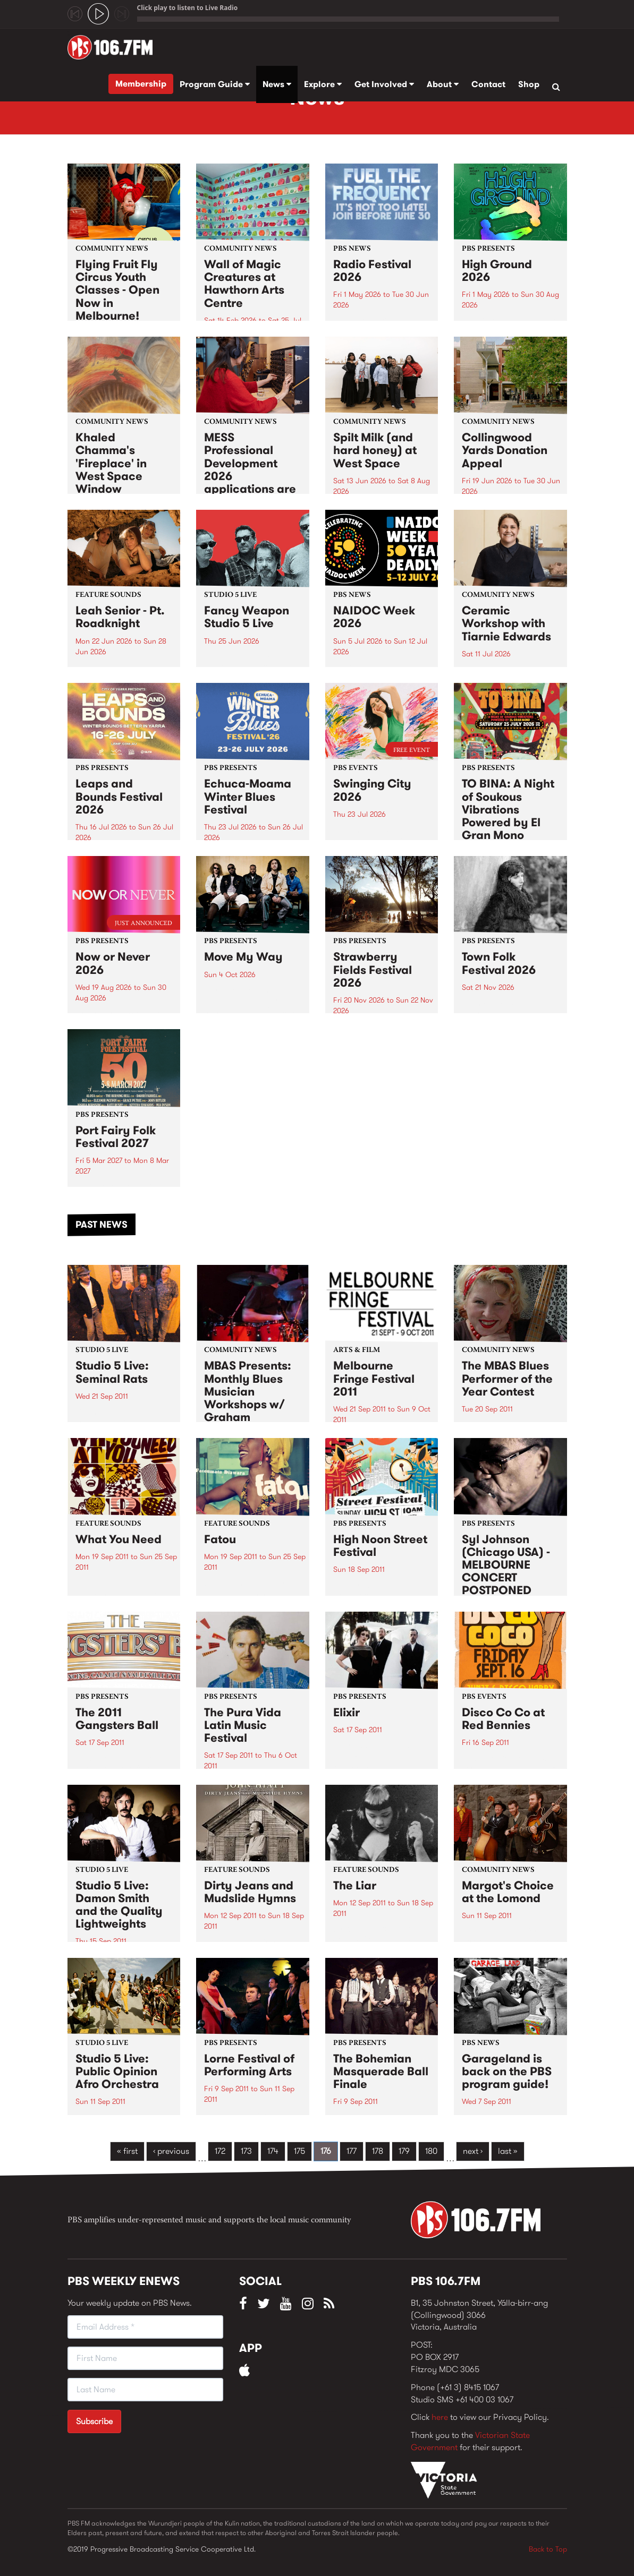 This screenshot has height=2576, width=634. Describe the element at coordinates (140, 84) in the screenshot. I see `Membership` at that location.